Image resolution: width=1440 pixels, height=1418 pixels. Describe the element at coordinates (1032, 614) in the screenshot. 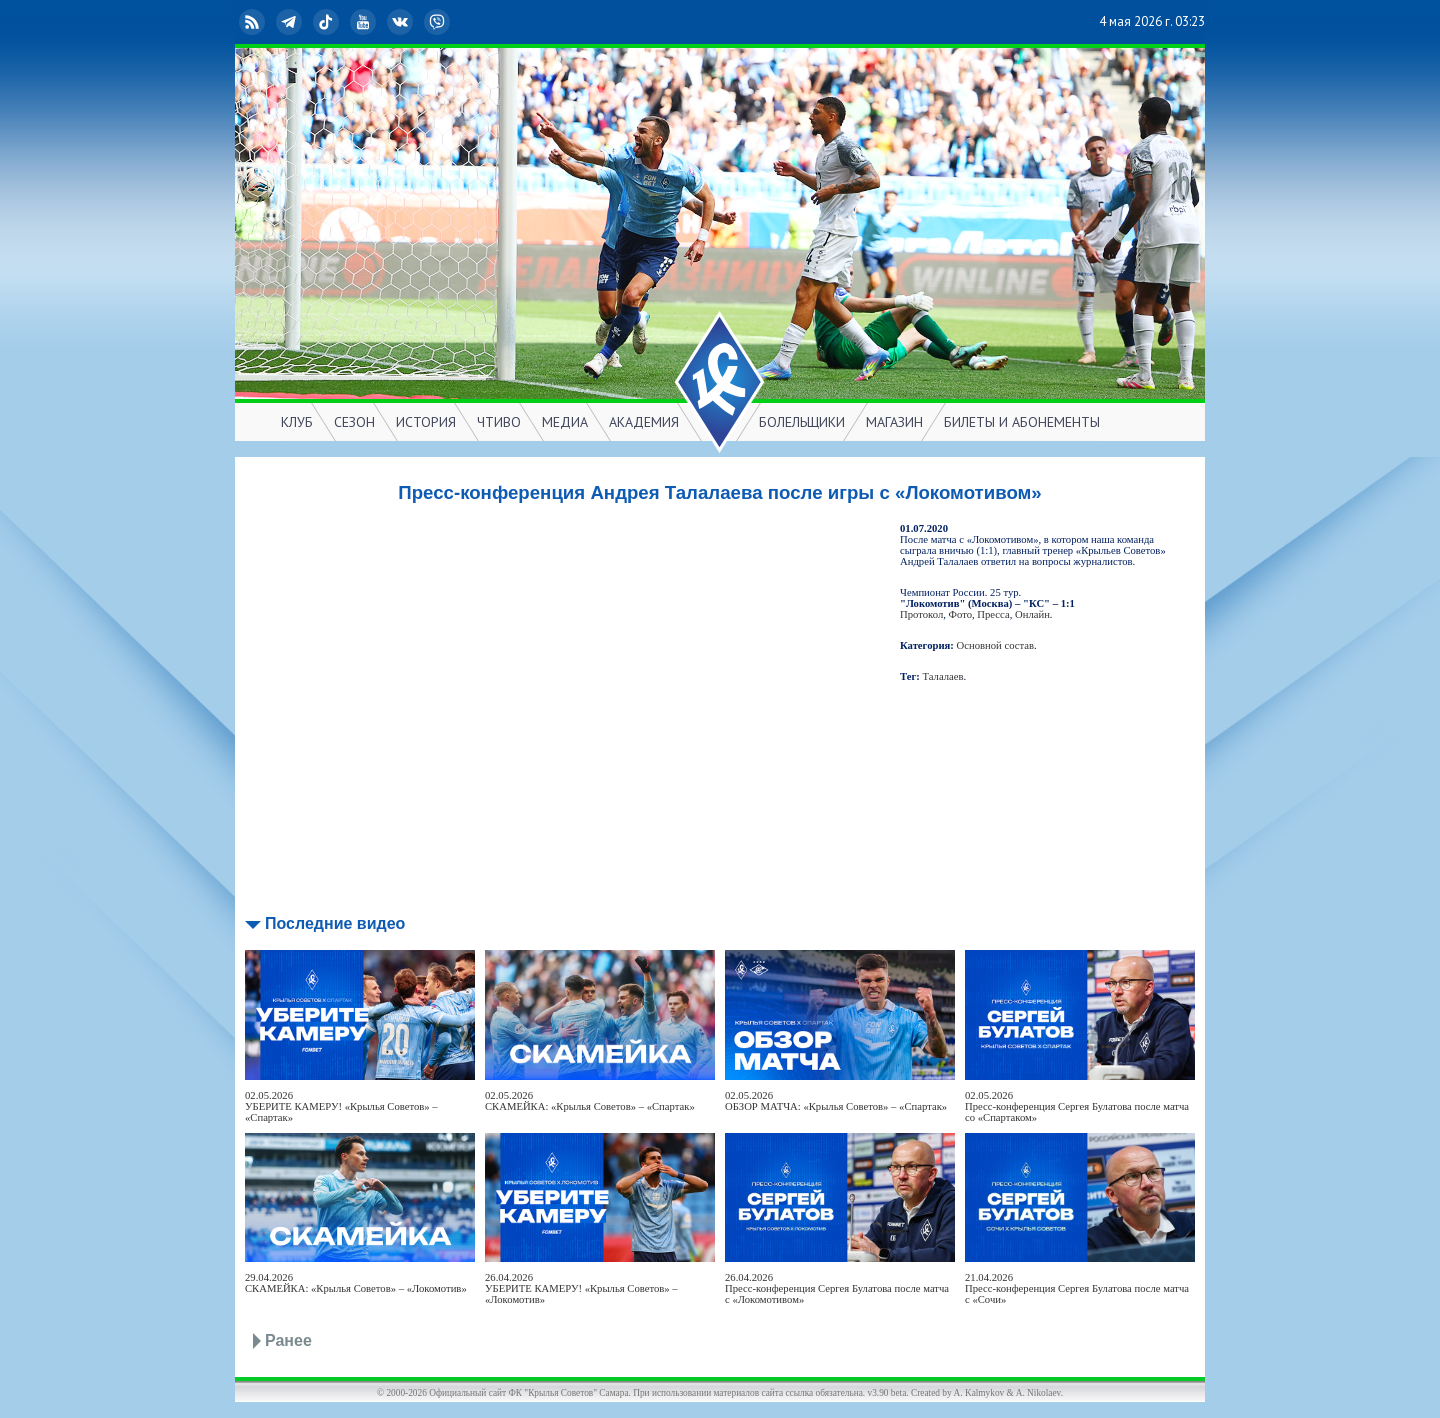

I see `Онлайн` at that location.